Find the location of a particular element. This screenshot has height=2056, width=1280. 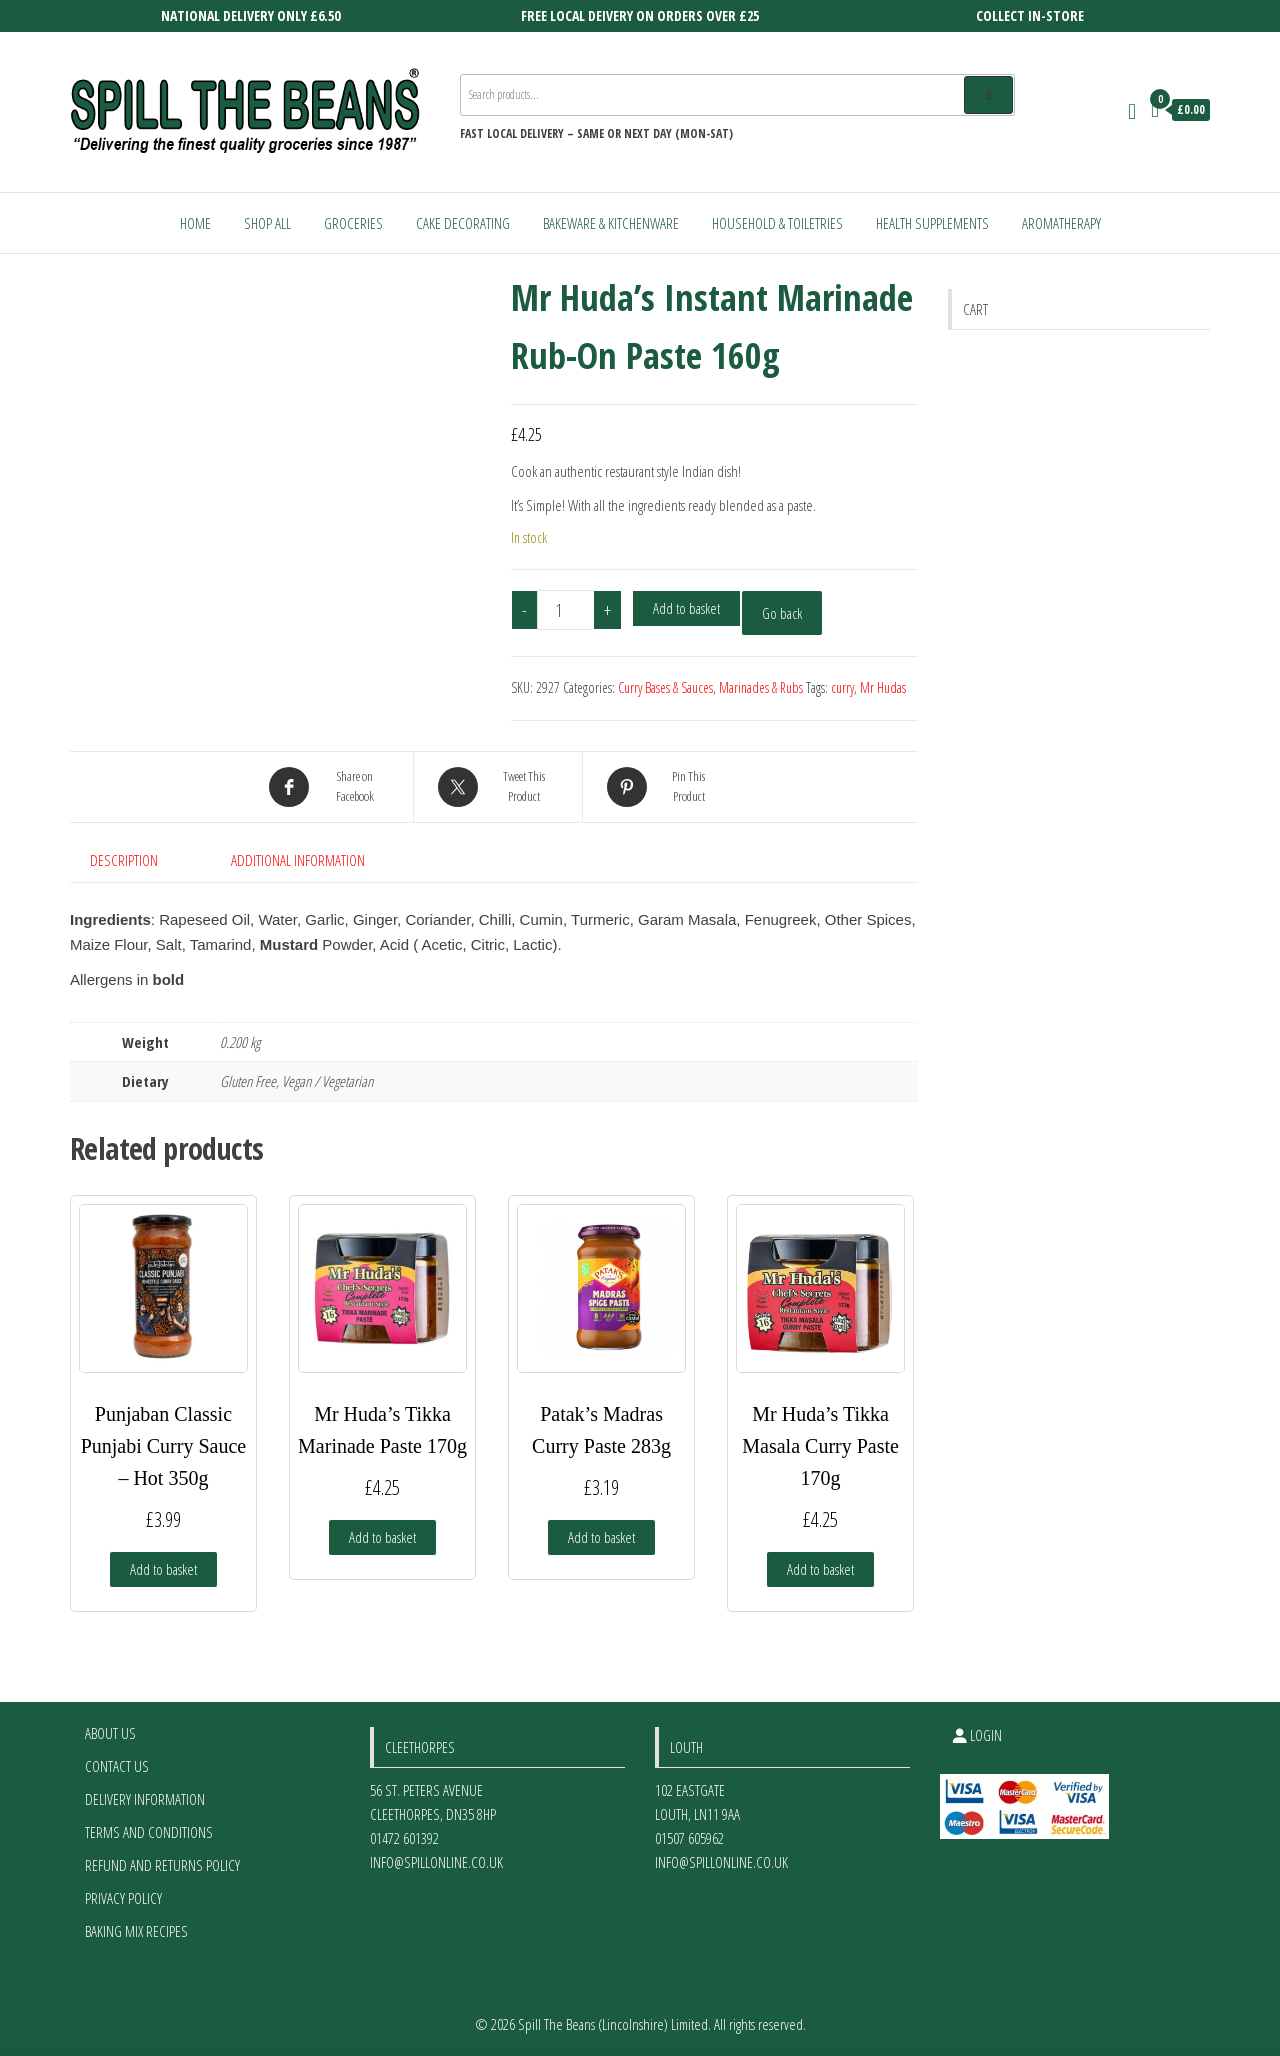

Delivery Information is located at coordinates (145, 1799).